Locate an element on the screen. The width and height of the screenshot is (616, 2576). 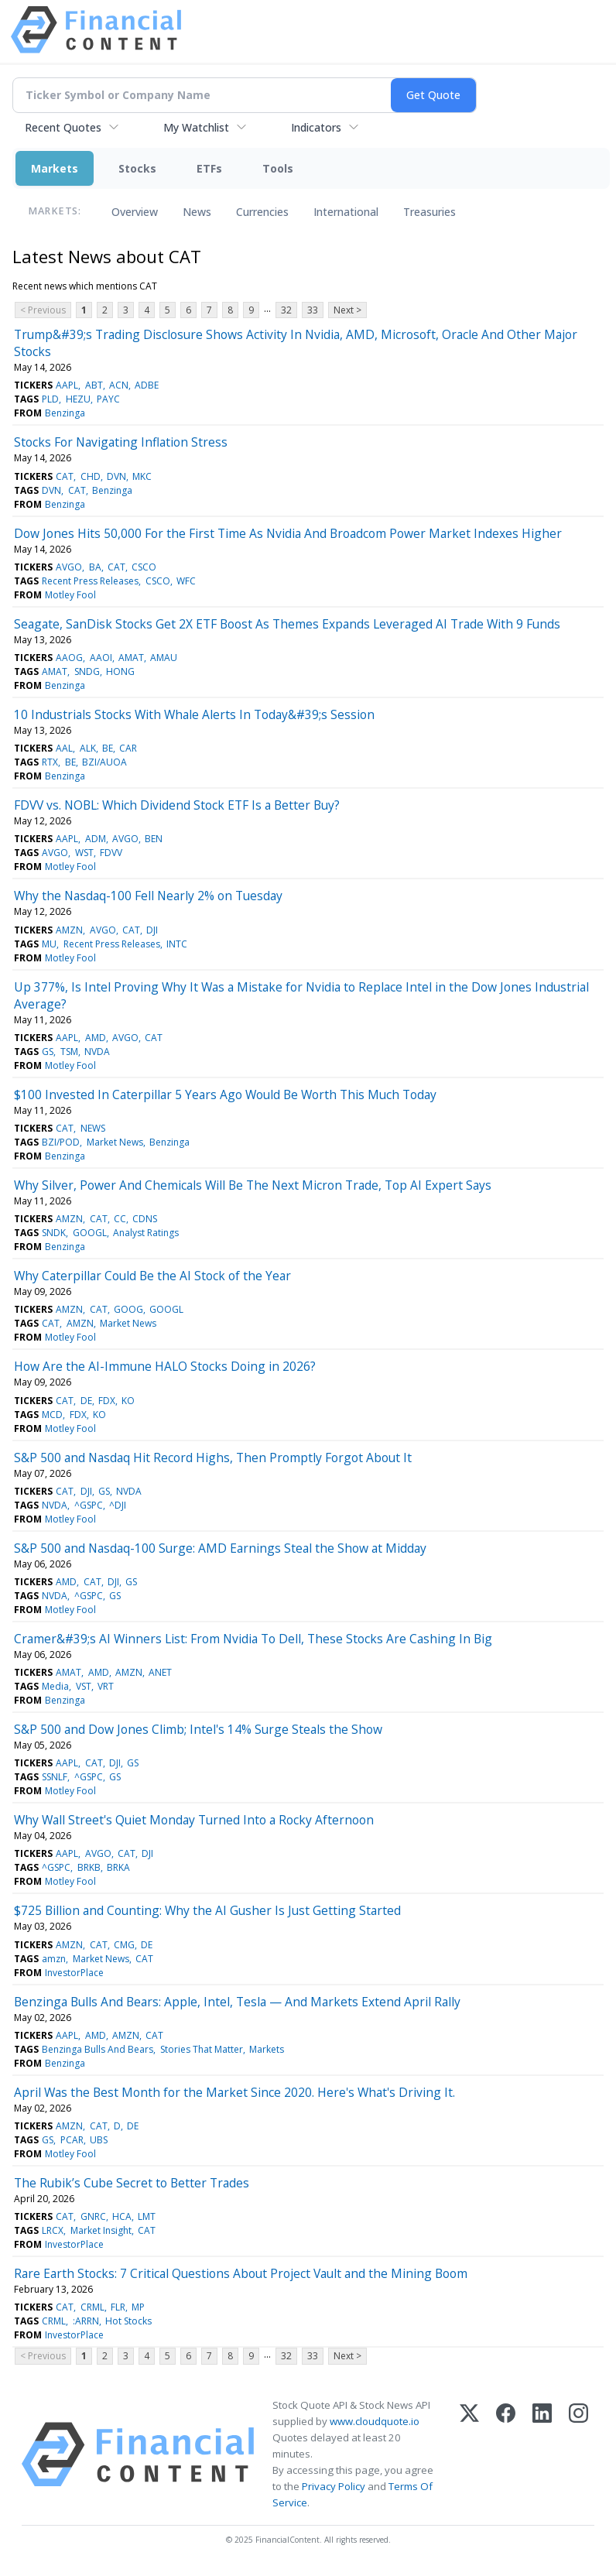
CDNS is located at coordinates (144, 1218).